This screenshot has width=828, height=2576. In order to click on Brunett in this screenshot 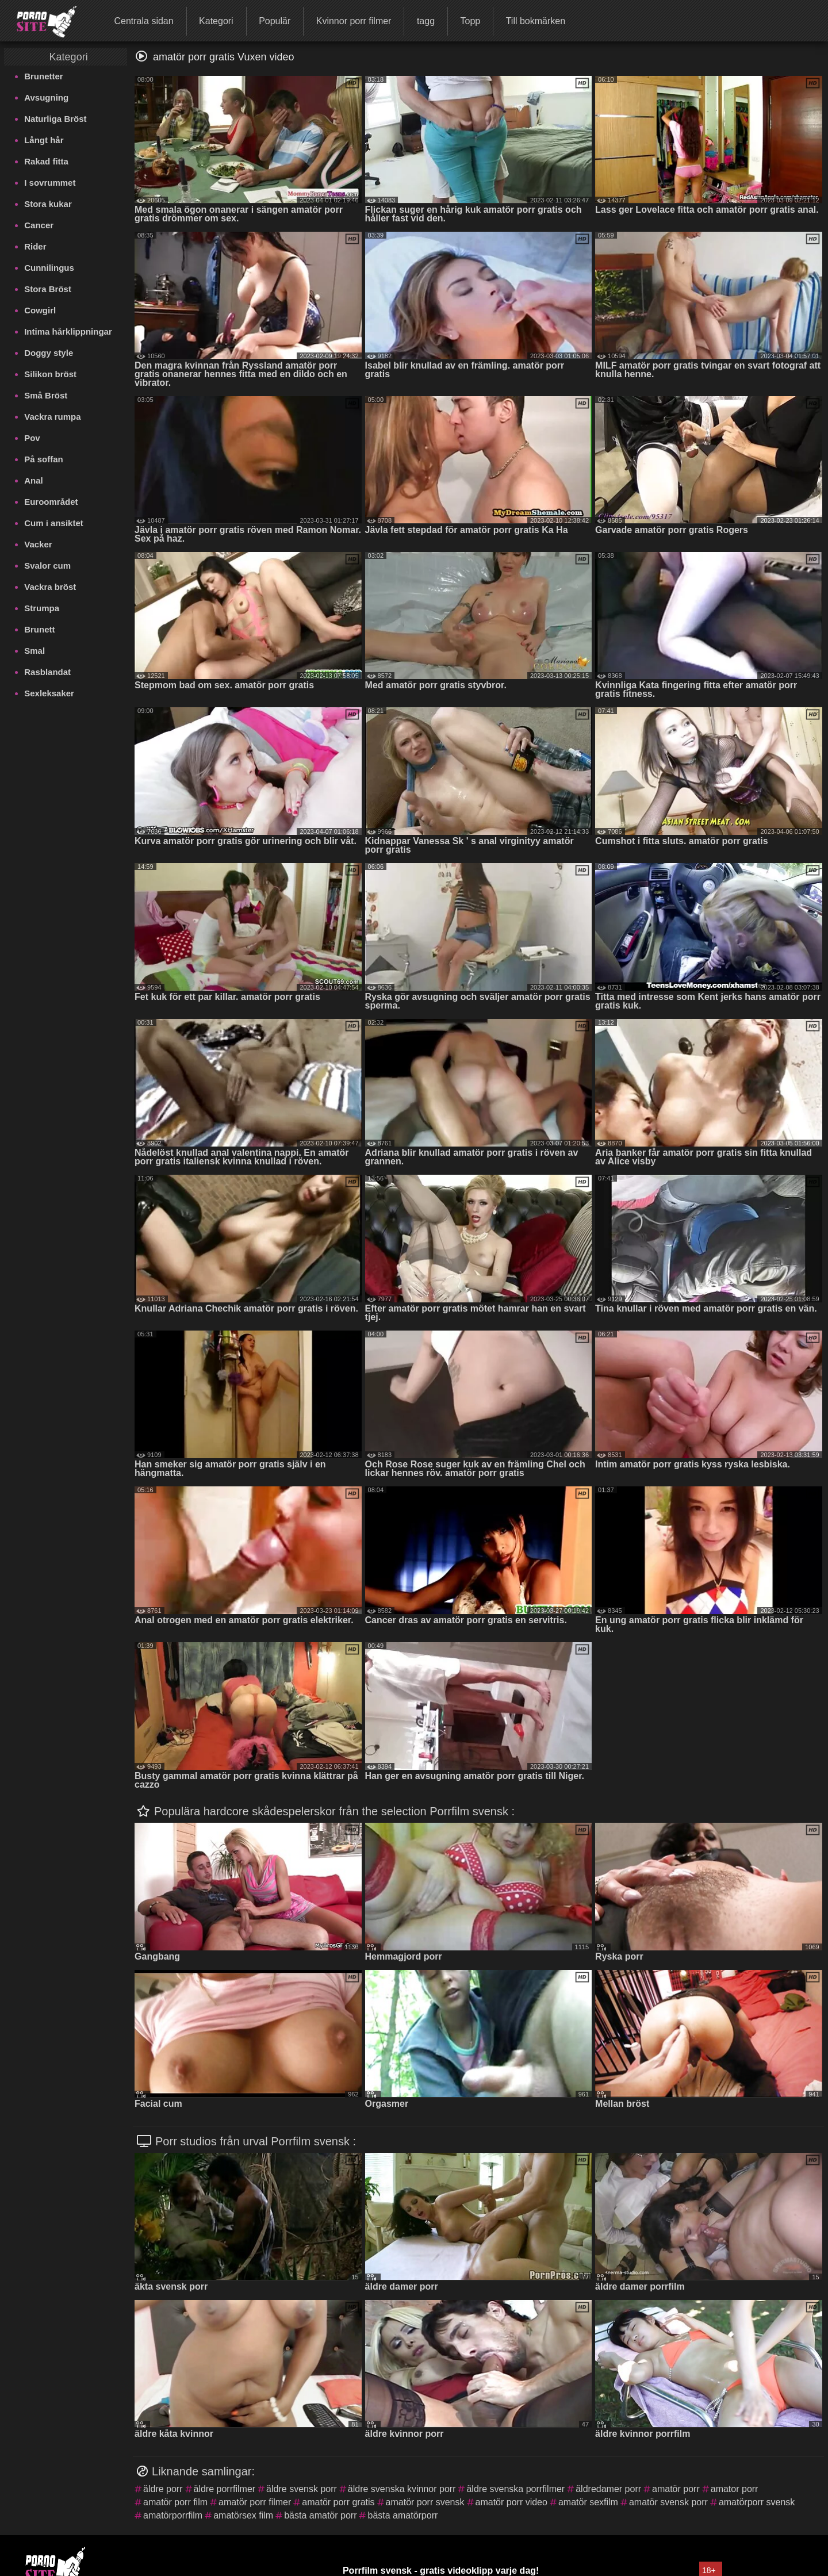, I will do `click(39, 629)`.